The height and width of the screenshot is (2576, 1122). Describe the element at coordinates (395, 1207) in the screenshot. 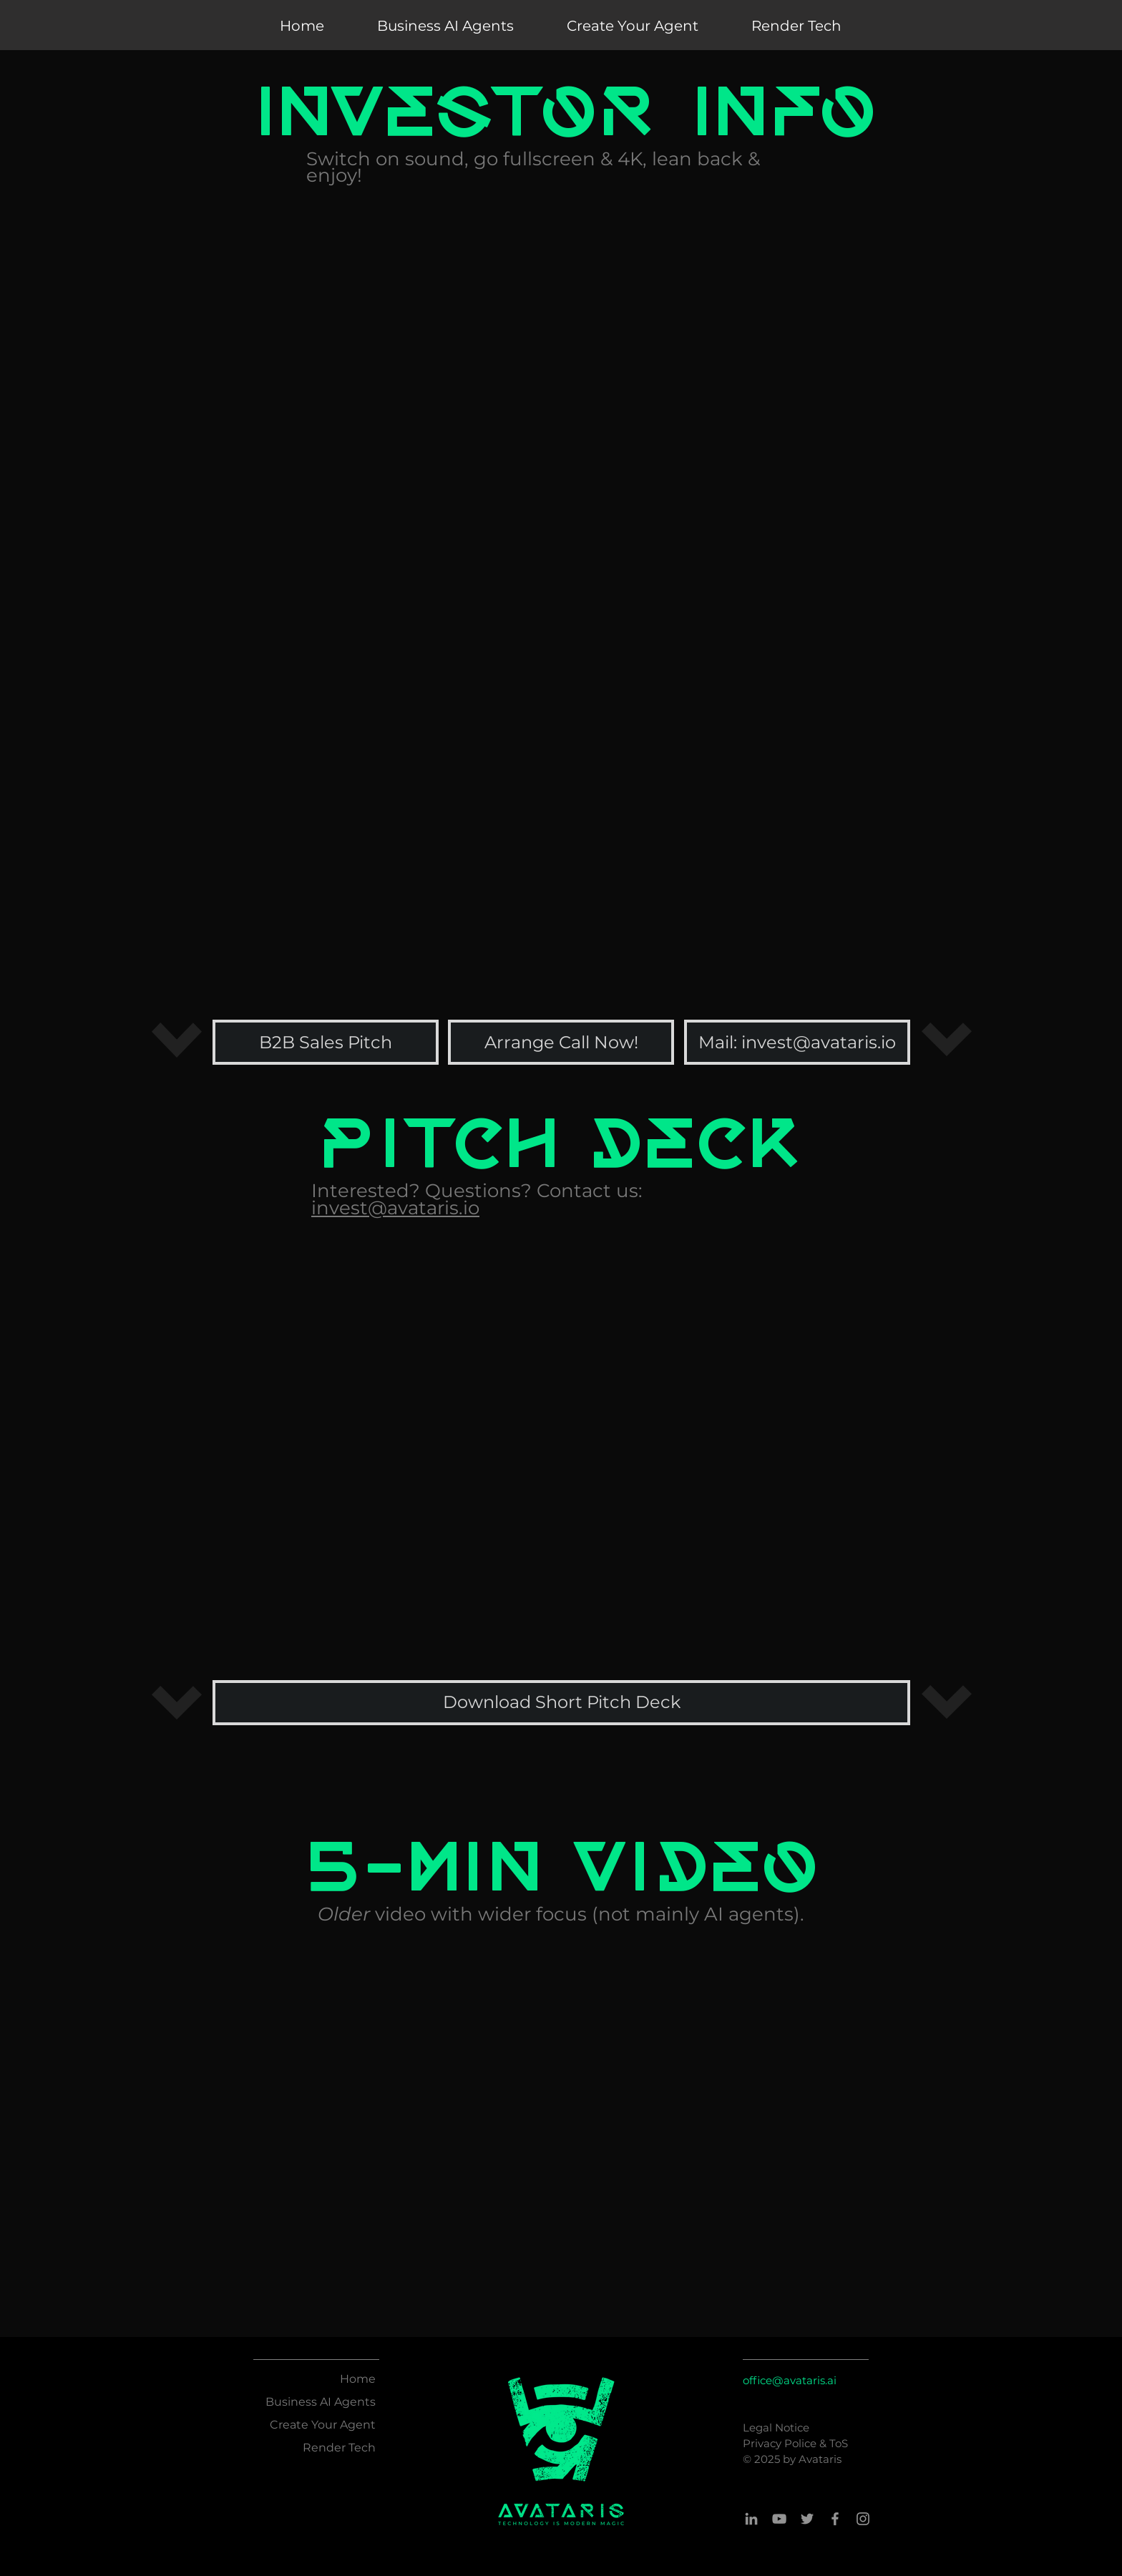

I see `invest@avataris.io` at that location.